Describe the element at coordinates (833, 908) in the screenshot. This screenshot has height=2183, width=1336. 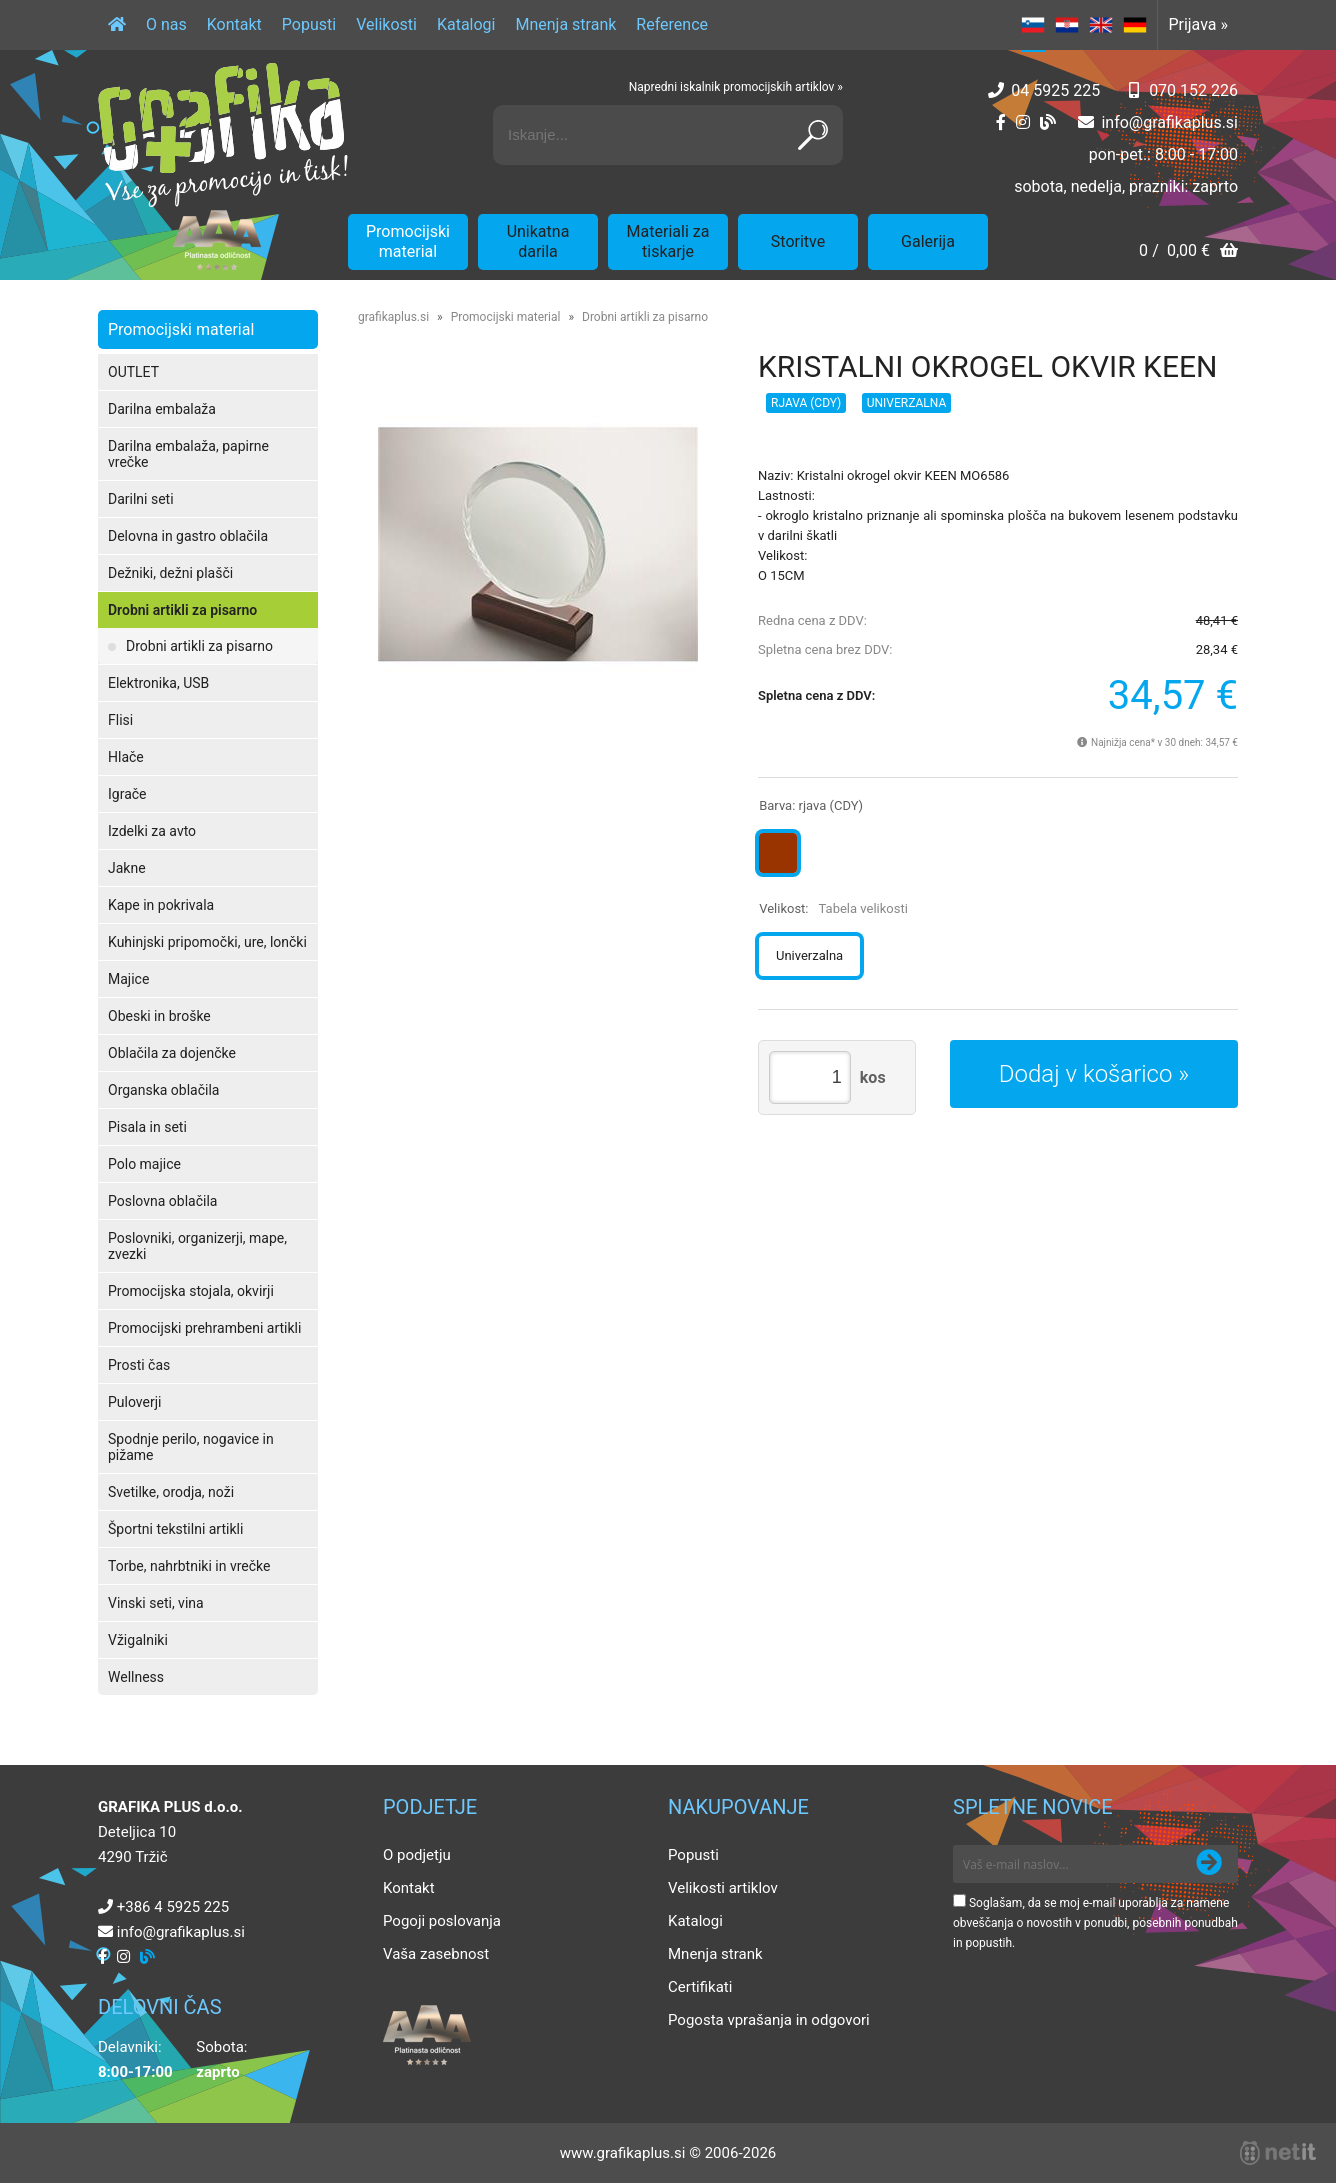
I see `Velikost:` at that location.